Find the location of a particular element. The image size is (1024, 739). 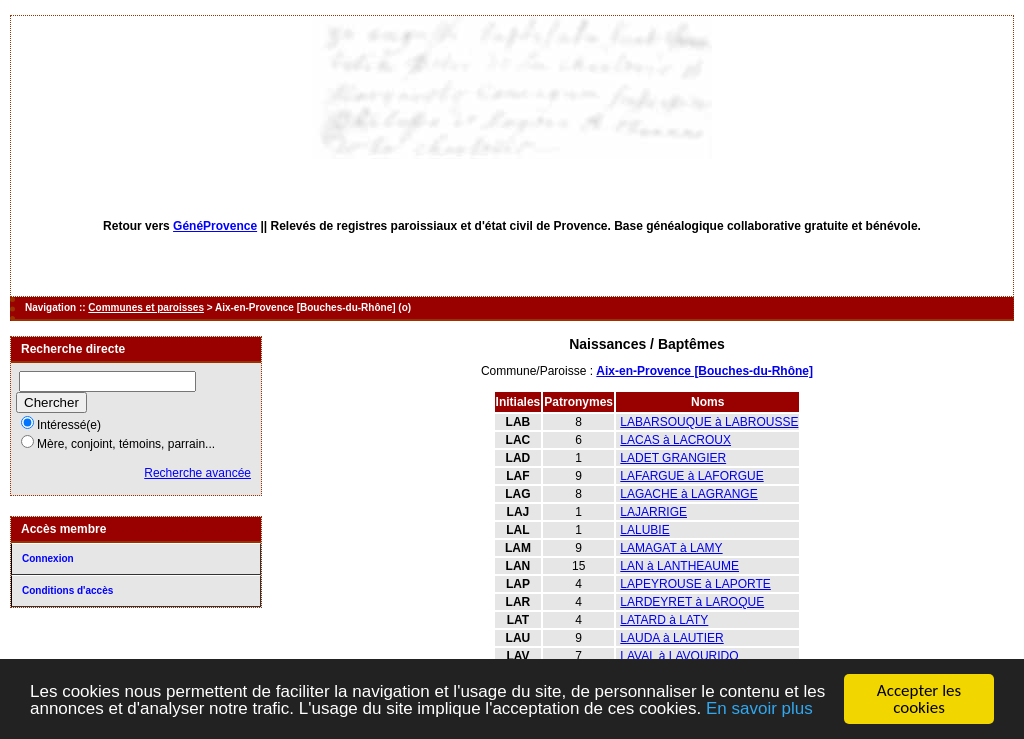

LAFARGUE à LAFORGUE is located at coordinates (691, 476).